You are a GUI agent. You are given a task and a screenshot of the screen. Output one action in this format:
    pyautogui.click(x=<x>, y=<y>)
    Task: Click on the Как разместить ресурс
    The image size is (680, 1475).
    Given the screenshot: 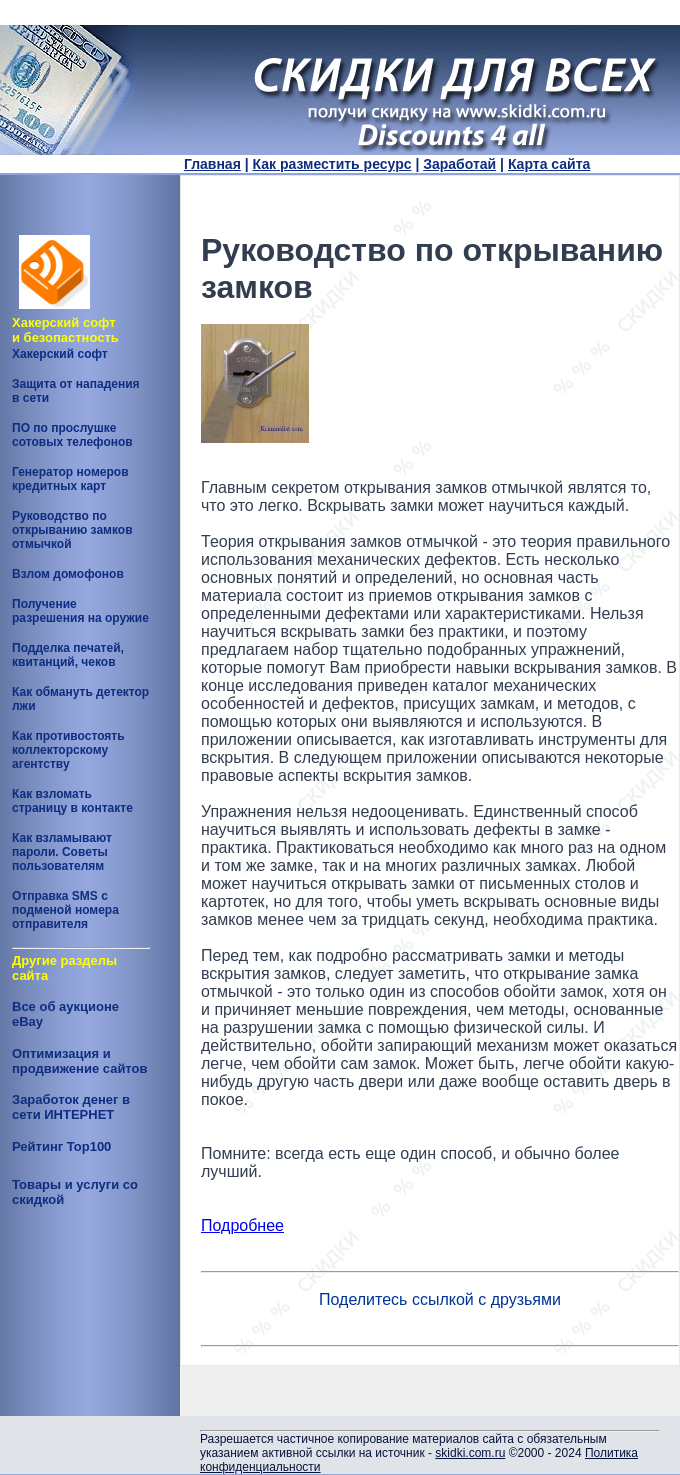 What is the action you would take?
    pyautogui.click(x=332, y=164)
    